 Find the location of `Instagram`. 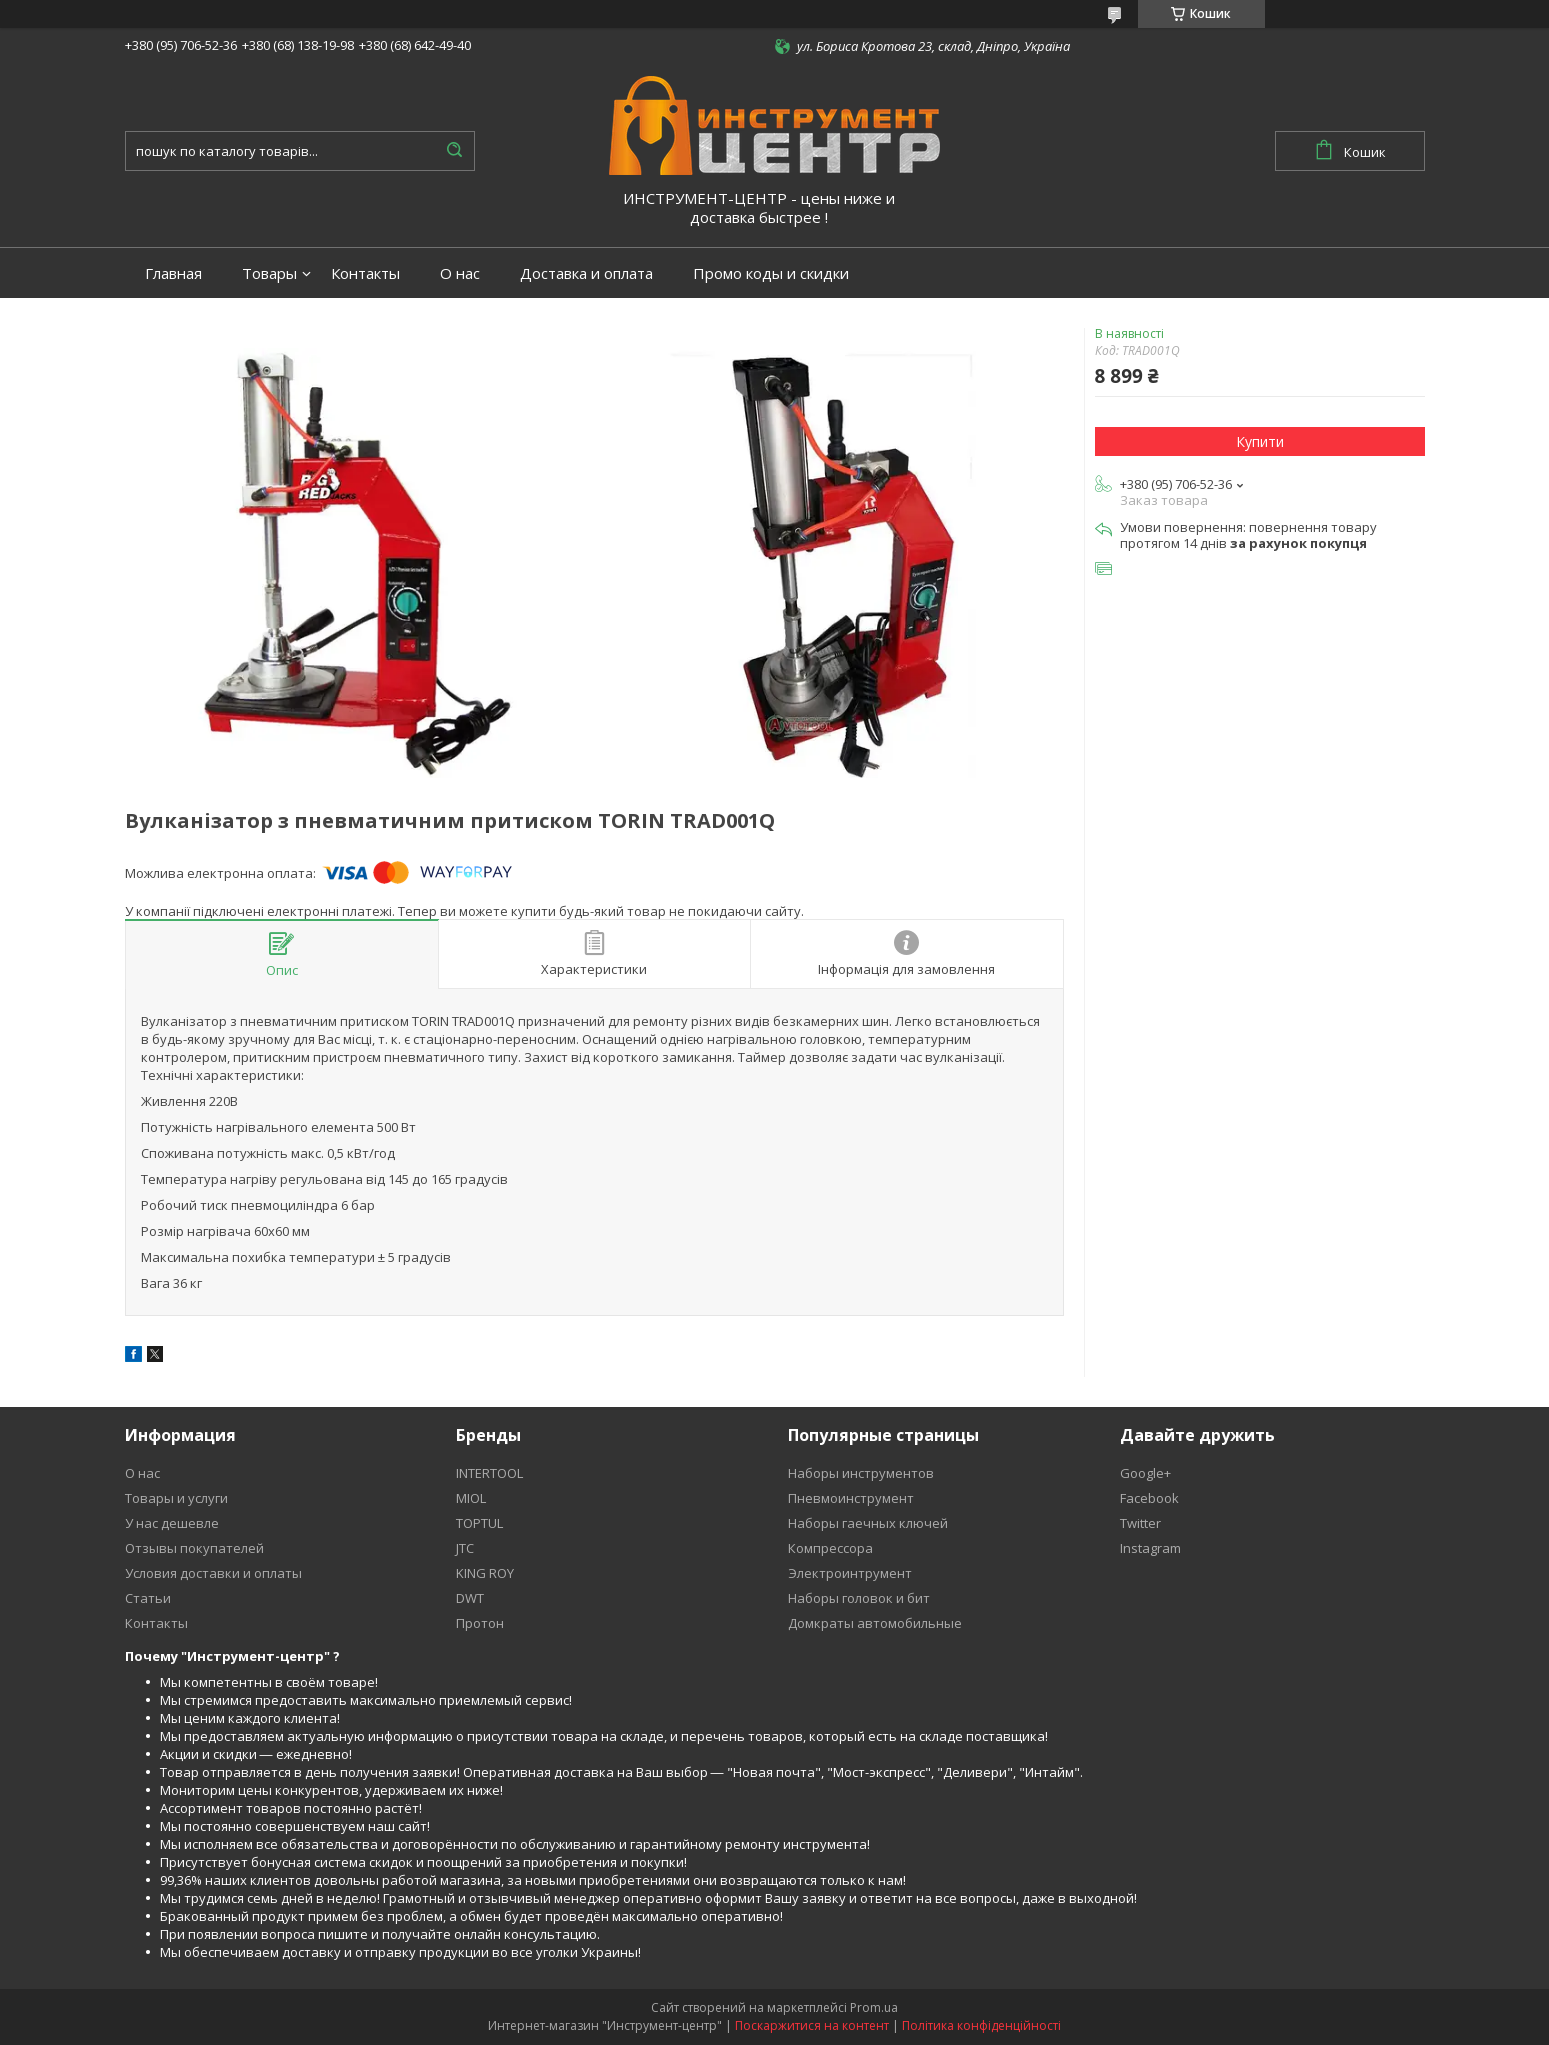

Instagram is located at coordinates (1150, 1548).